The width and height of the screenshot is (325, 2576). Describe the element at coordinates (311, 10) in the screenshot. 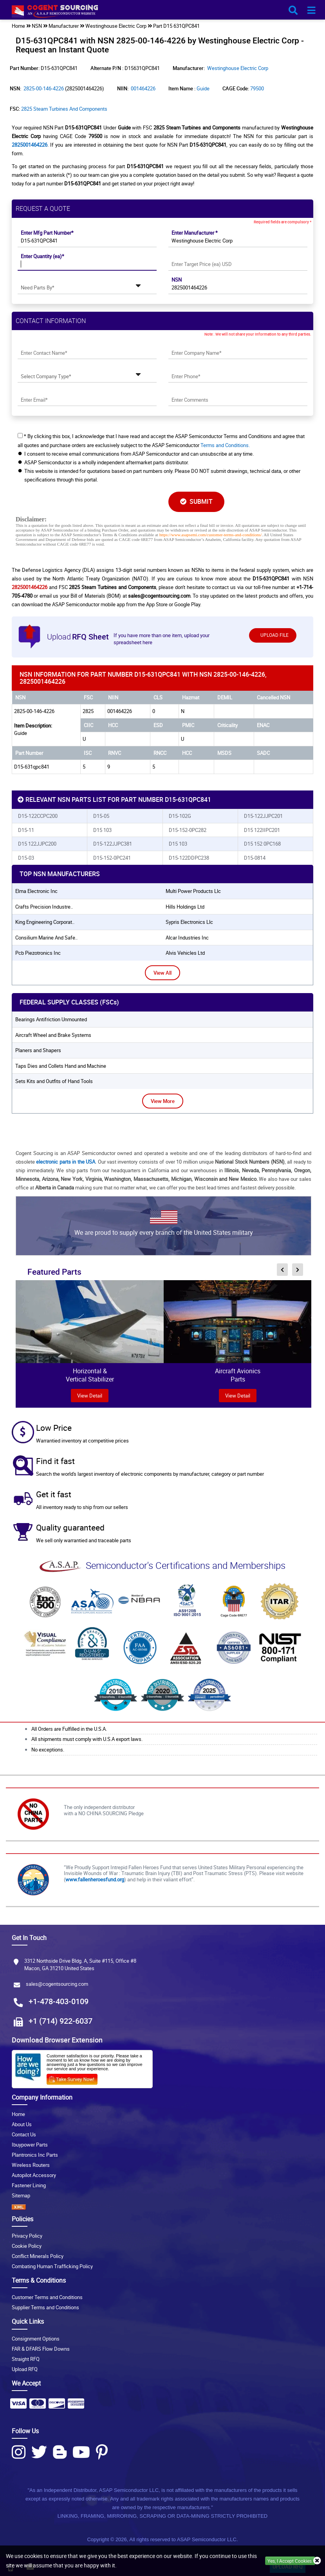

I see `[menu_bar-button]` at that location.